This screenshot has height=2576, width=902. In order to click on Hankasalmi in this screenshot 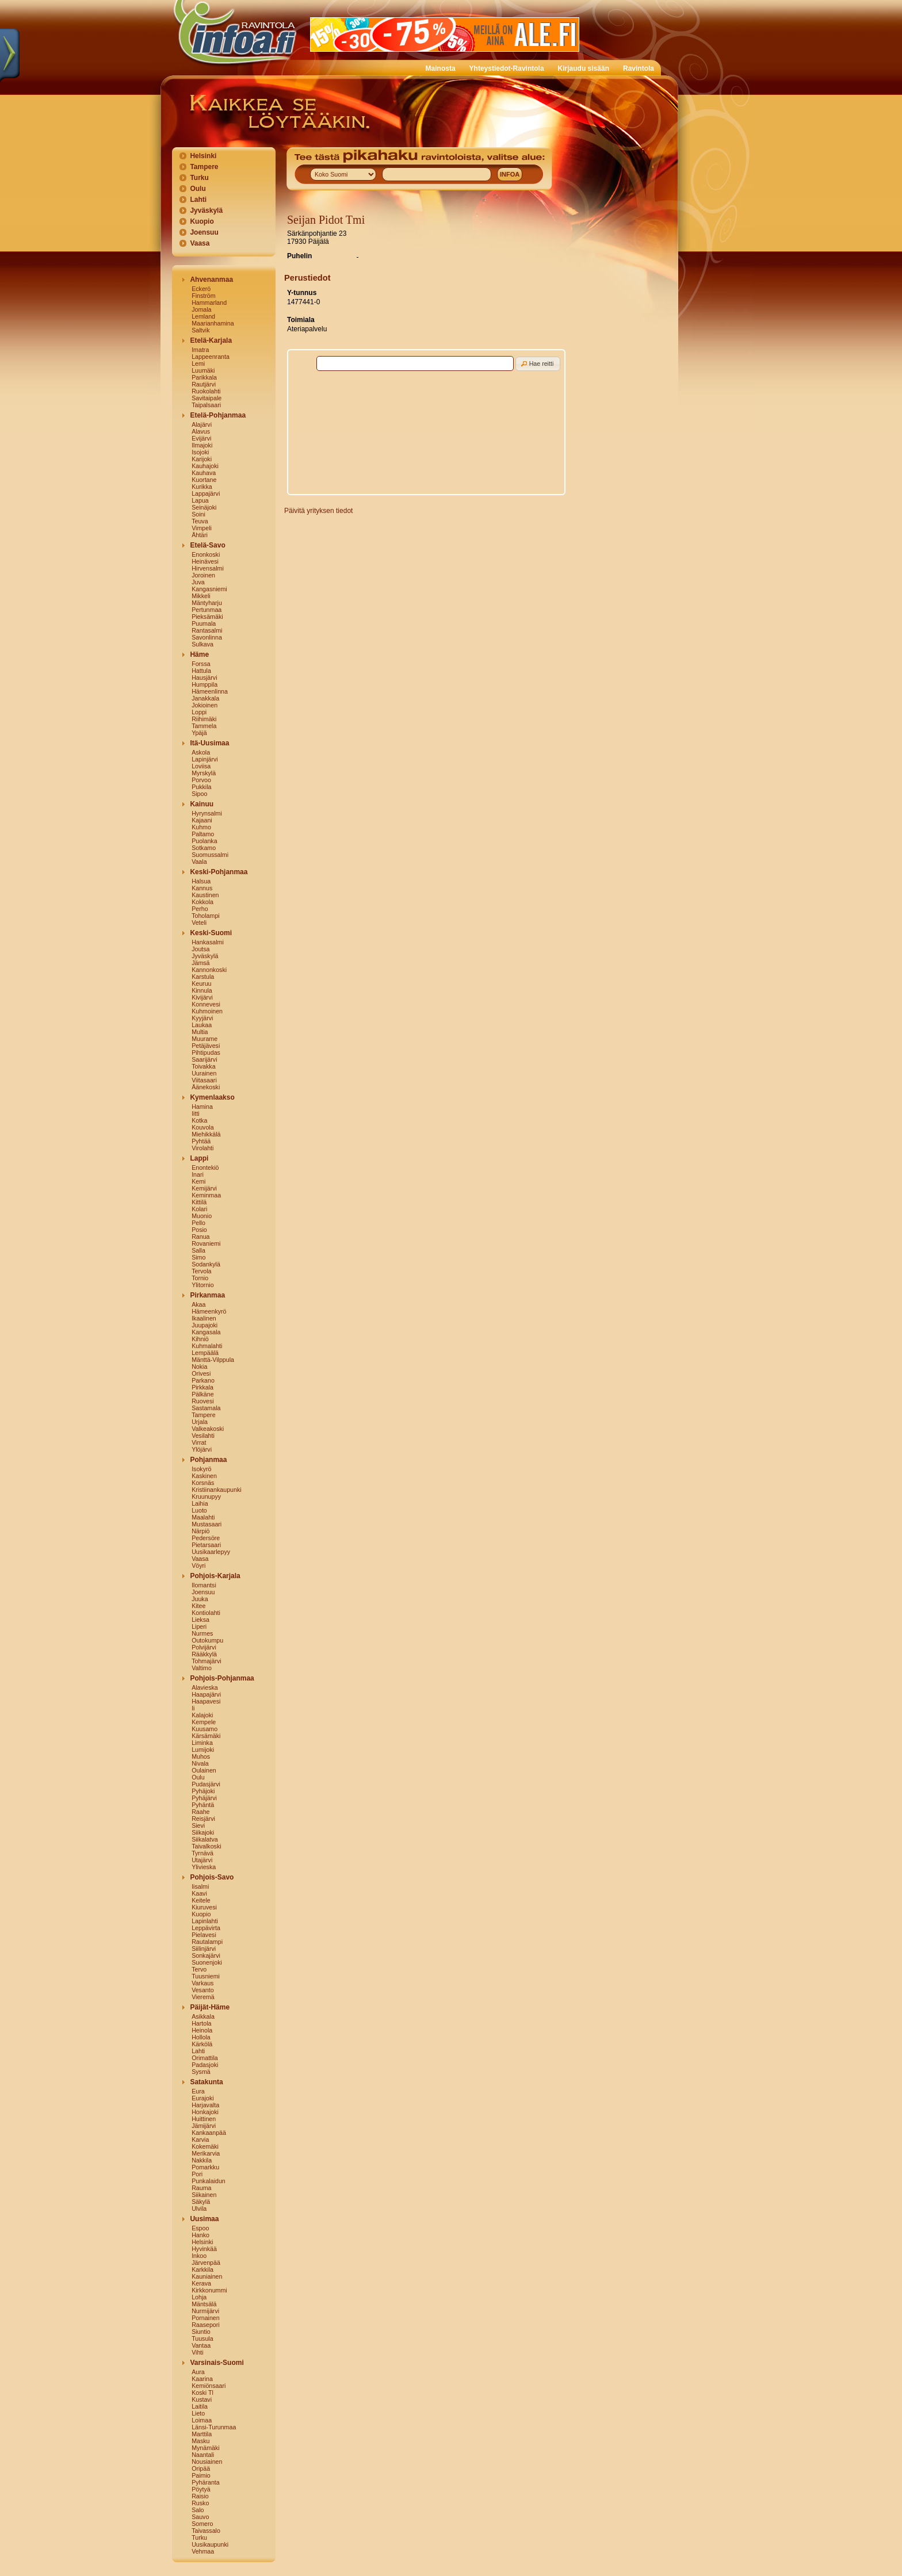, I will do `click(208, 942)`.